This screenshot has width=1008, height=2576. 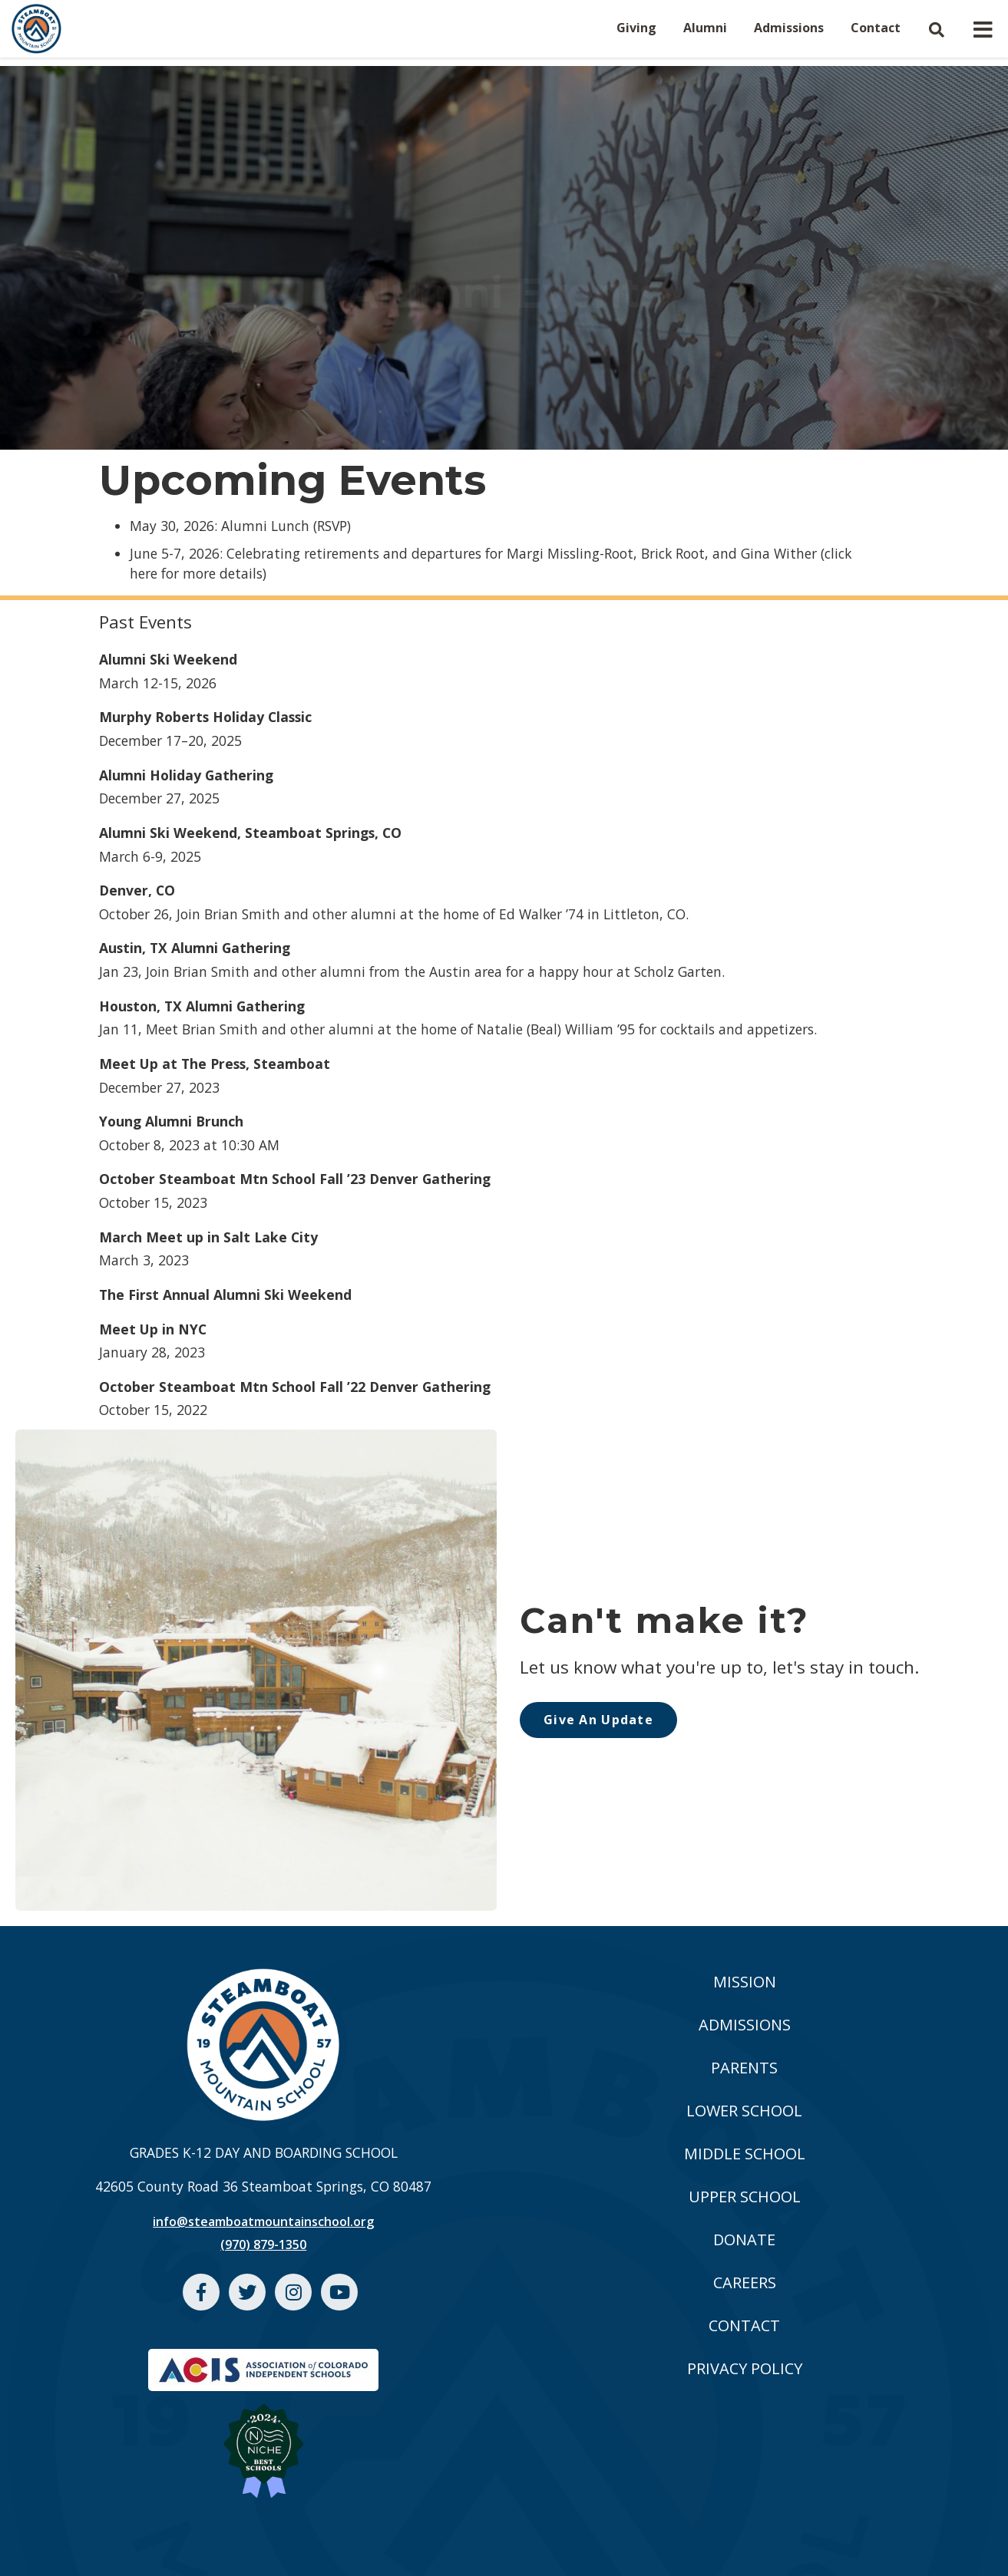 What do you see at coordinates (263, 2221) in the screenshot?
I see `info@steamboatmountainschool.org` at bounding box center [263, 2221].